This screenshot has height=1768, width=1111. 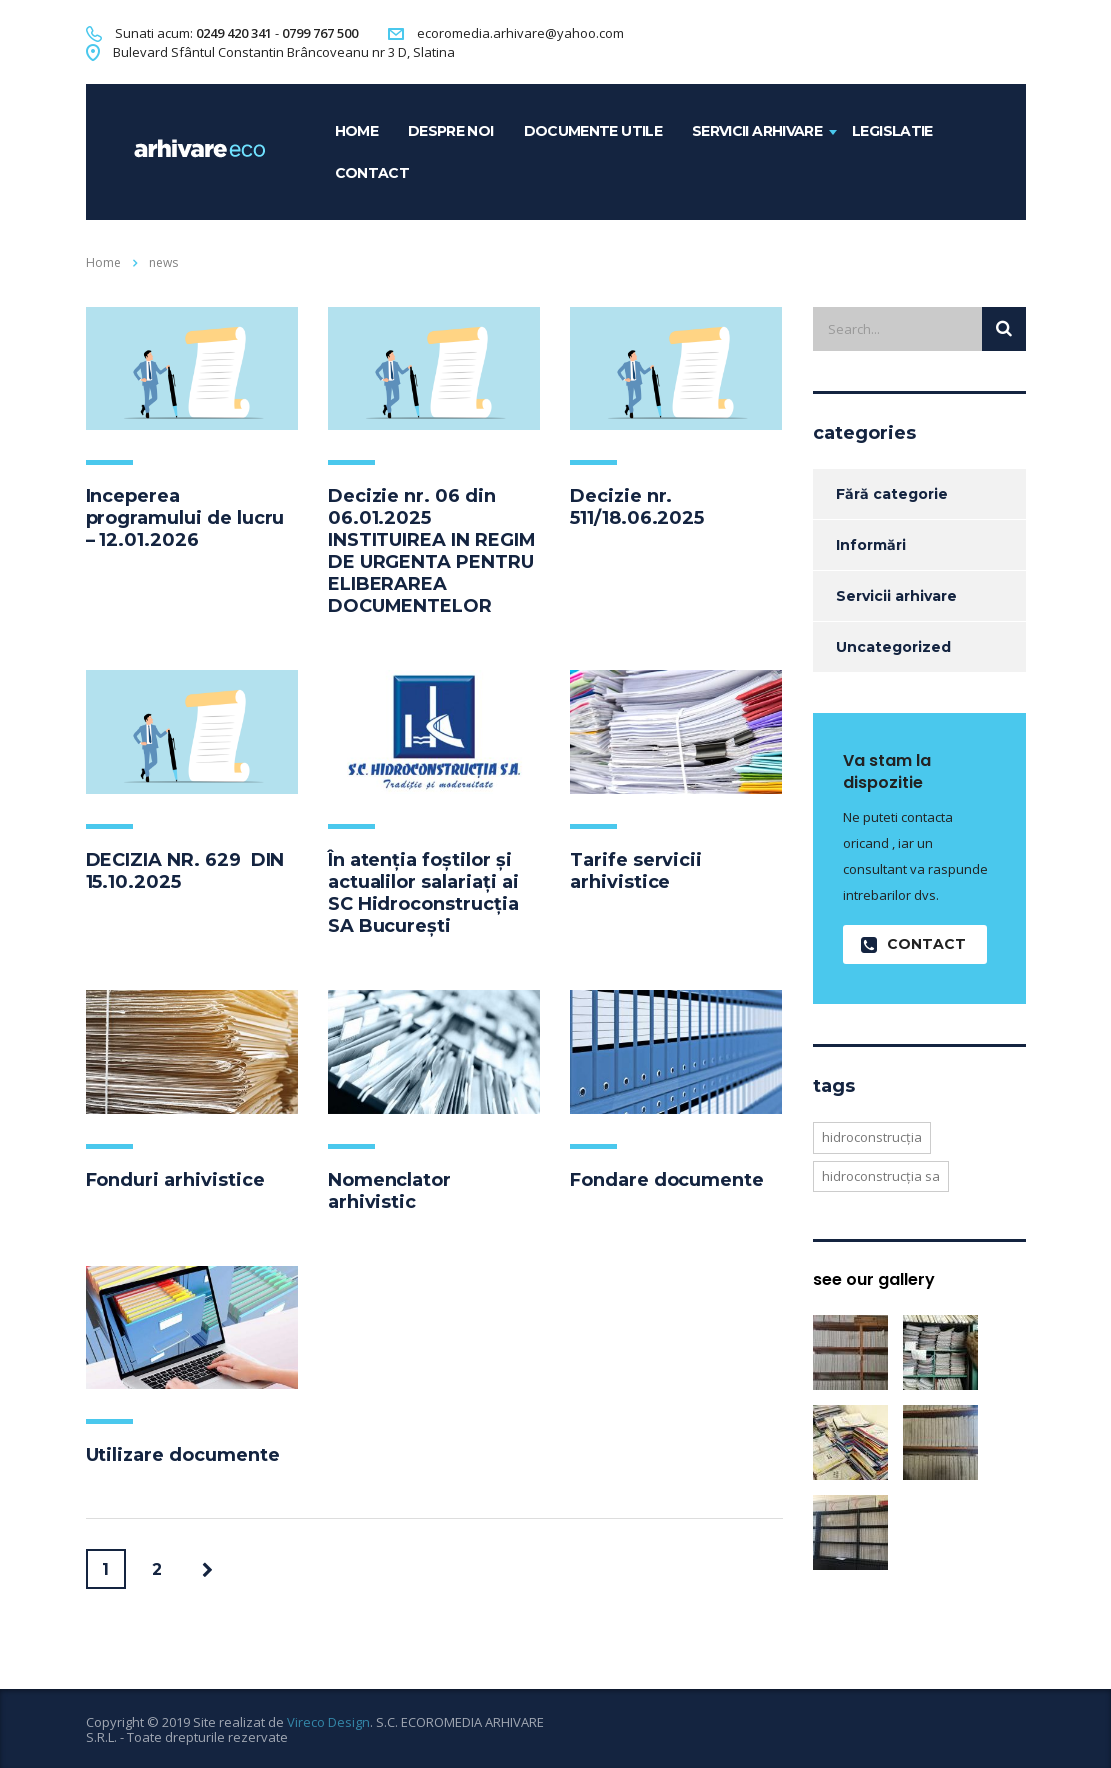 I want to click on Tarife servicii arhivistice, so click(x=636, y=871).